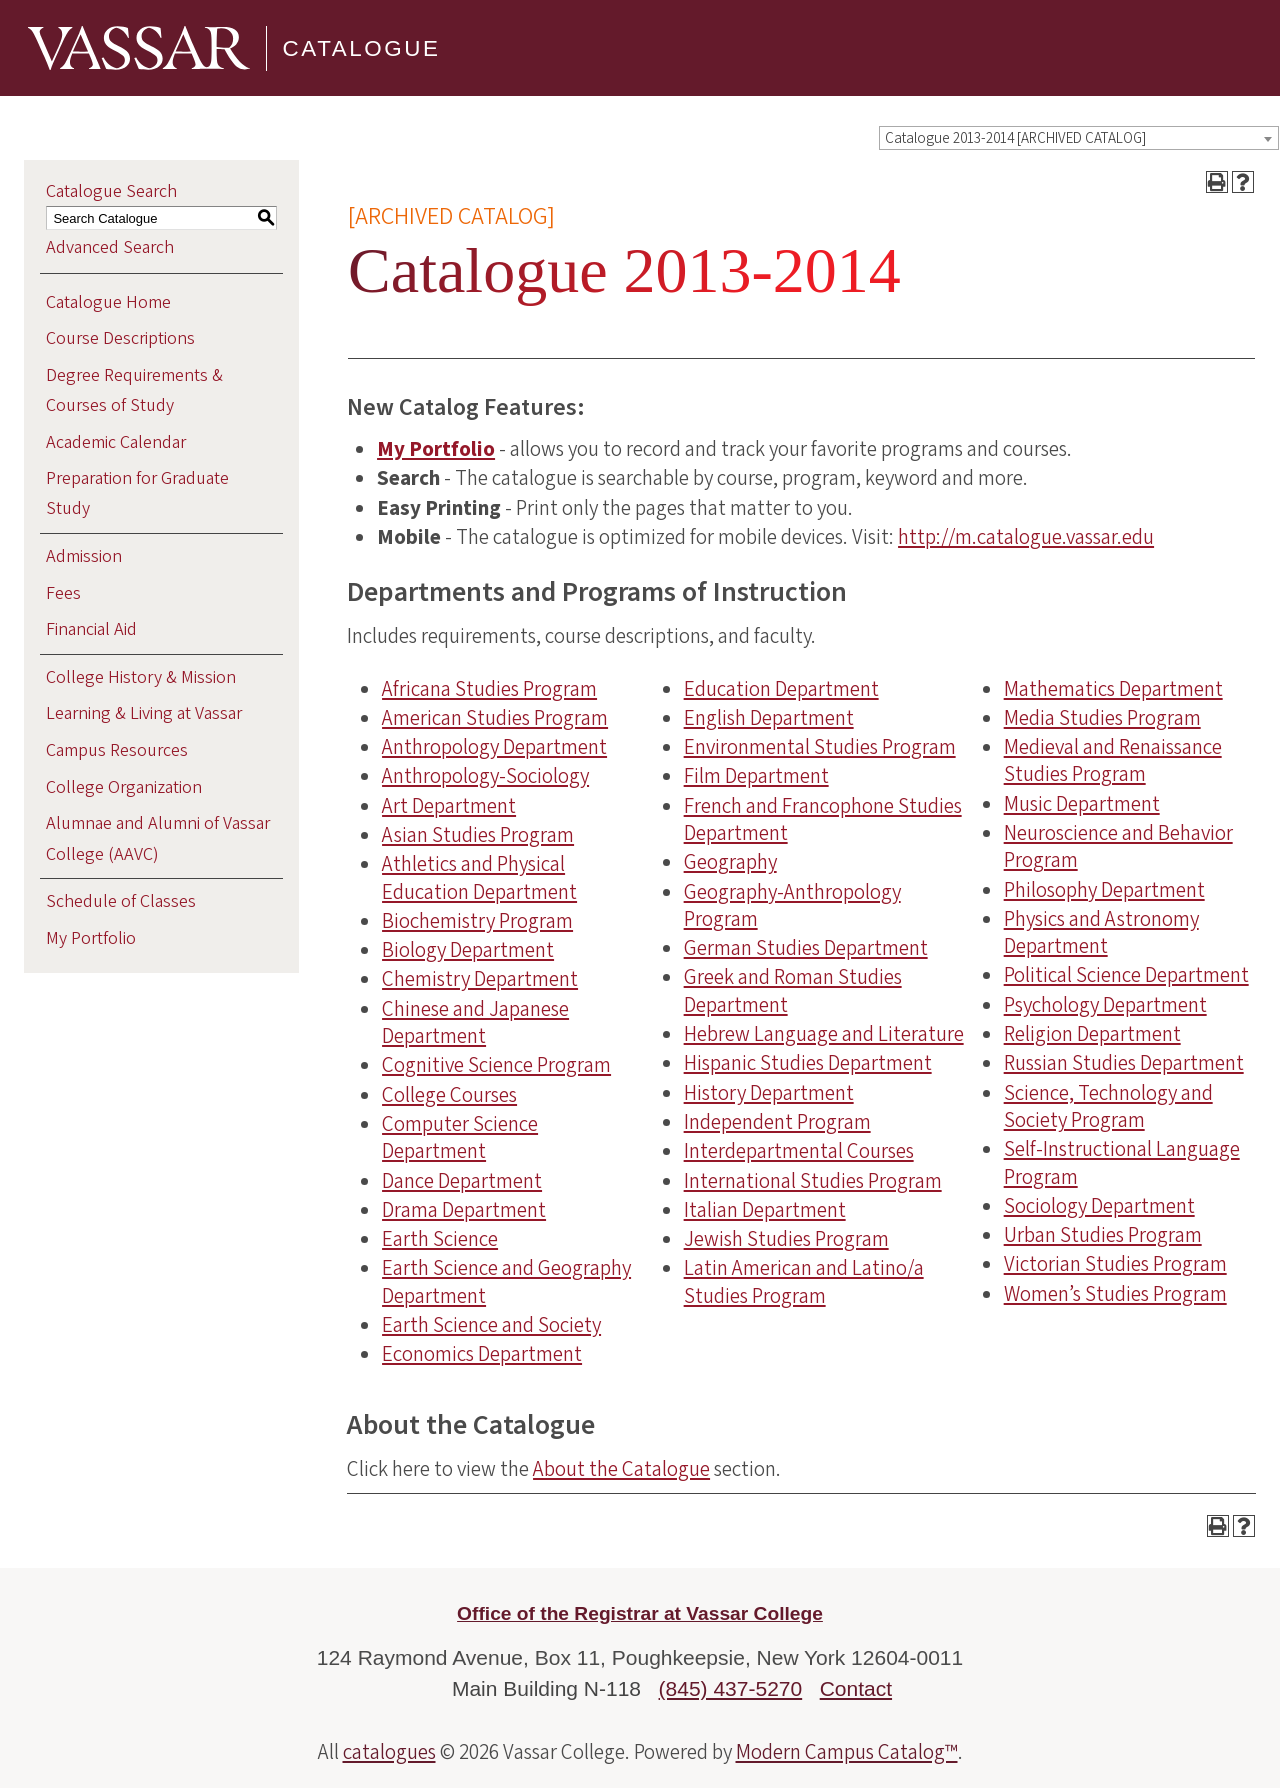 The width and height of the screenshot is (1280, 1788). I want to click on Geography, so click(730, 862).